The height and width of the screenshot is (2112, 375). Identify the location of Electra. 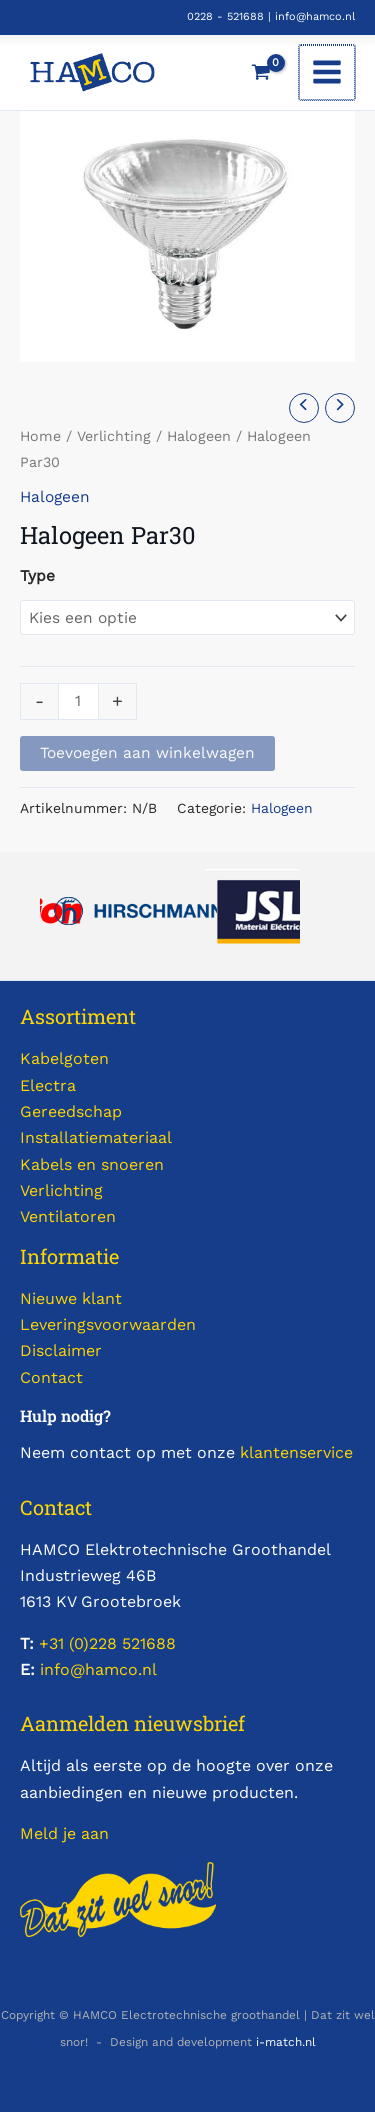
(48, 1085).